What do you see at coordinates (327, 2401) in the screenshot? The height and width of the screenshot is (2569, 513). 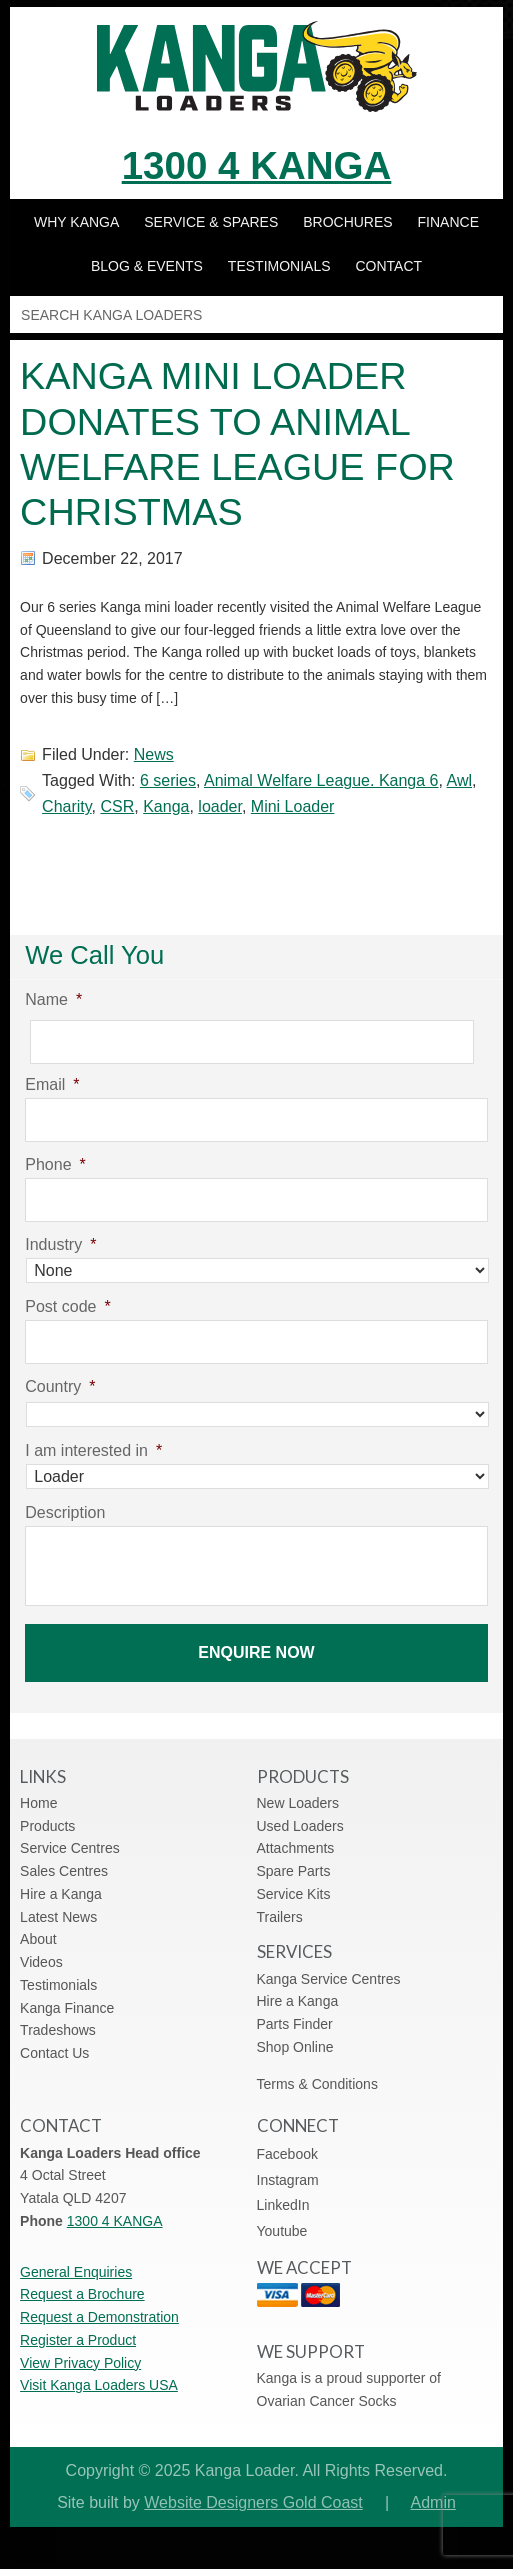 I see `Ovarian Cancer Socks` at bounding box center [327, 2401].